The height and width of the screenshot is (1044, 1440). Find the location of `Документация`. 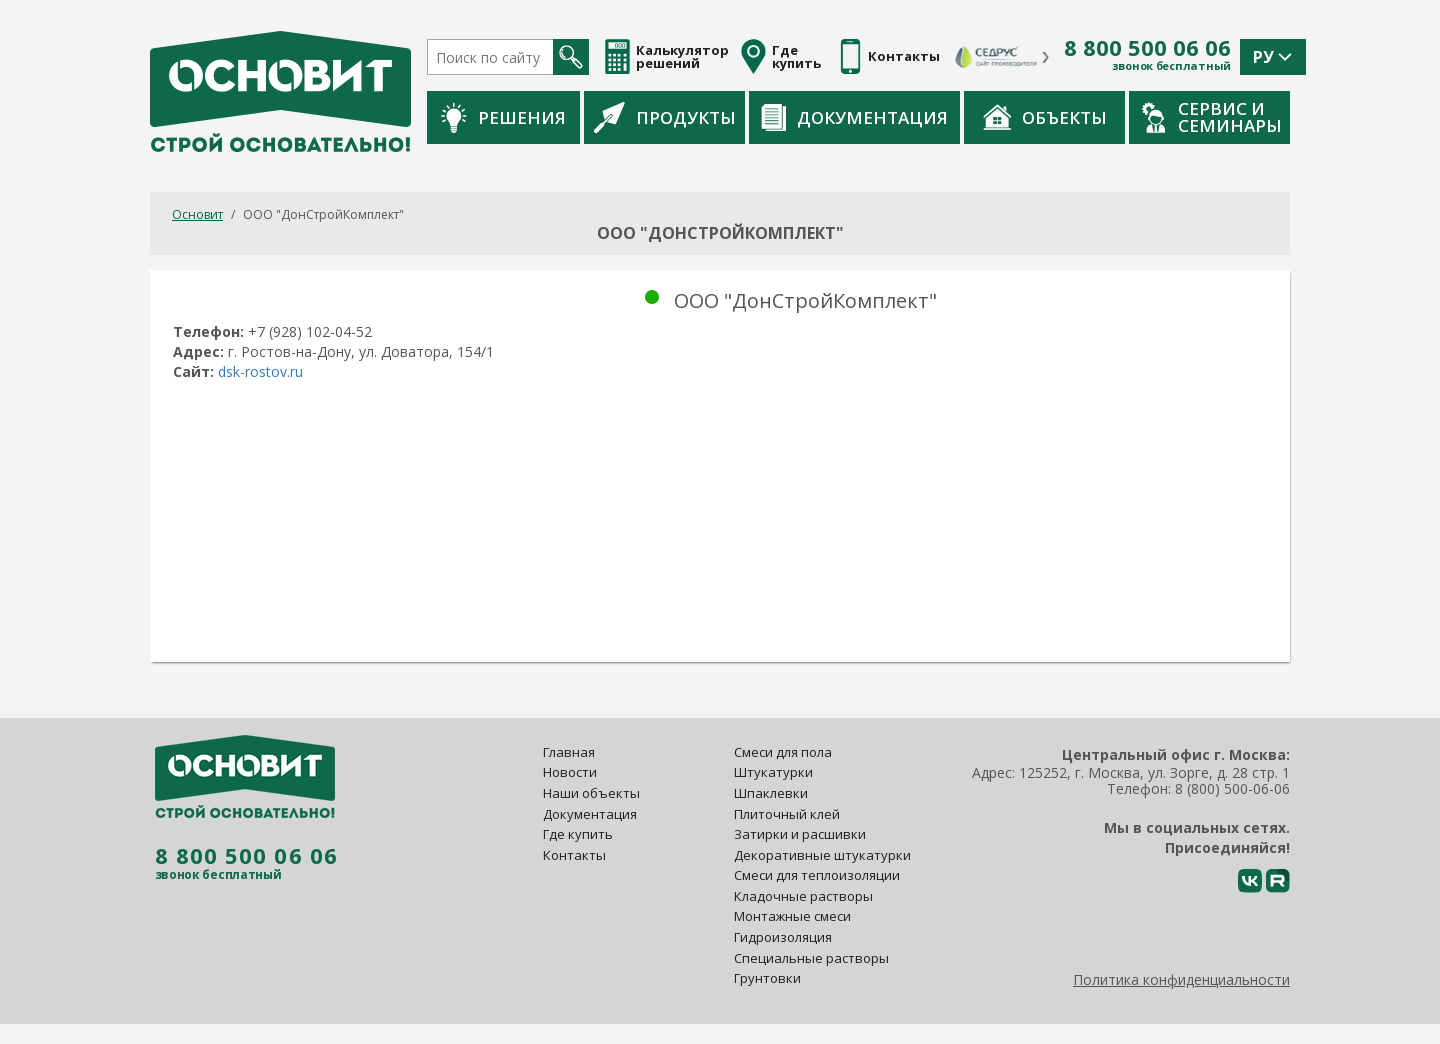

Документация is located at coordinates (854, 117).